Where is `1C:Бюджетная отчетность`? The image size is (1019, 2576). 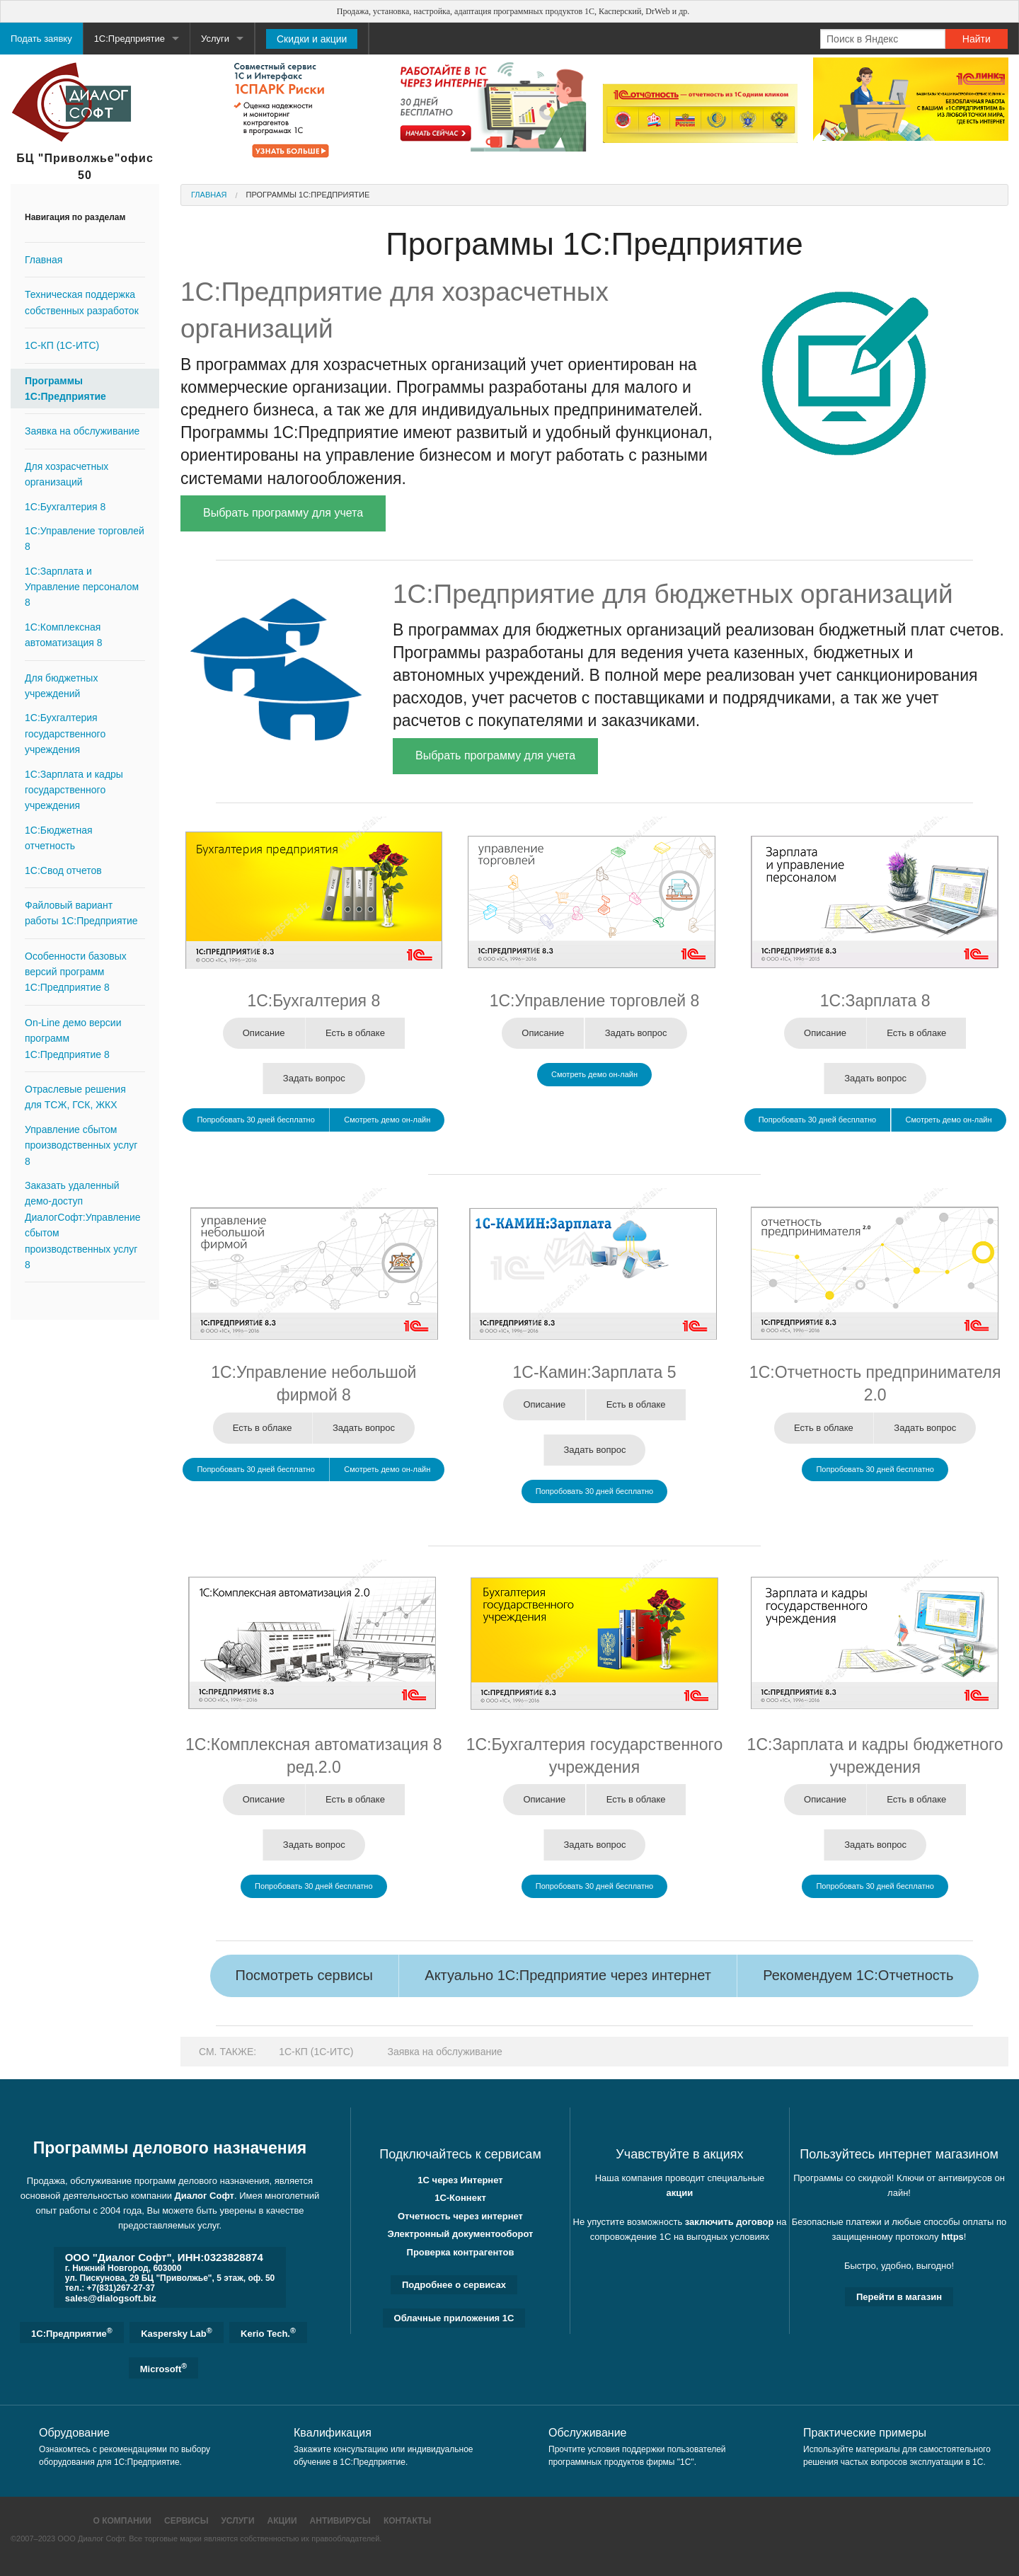
1C:Бюджетная отчетность is located at coordinates (59, 837).